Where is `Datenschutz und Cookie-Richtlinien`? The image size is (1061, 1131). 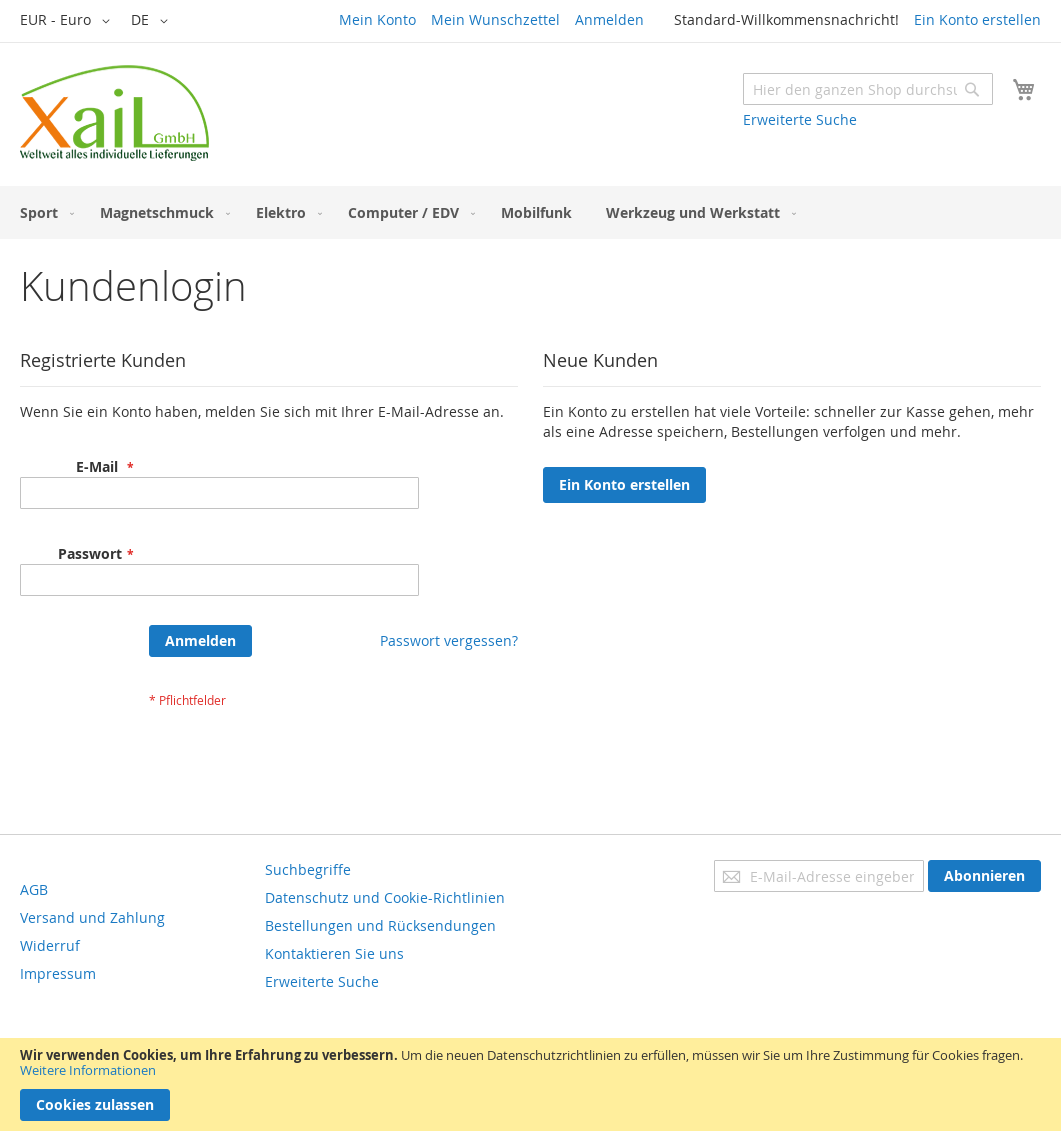
Datenschutz und Cookie-Richtlinien is located at coordinates (385, 897).